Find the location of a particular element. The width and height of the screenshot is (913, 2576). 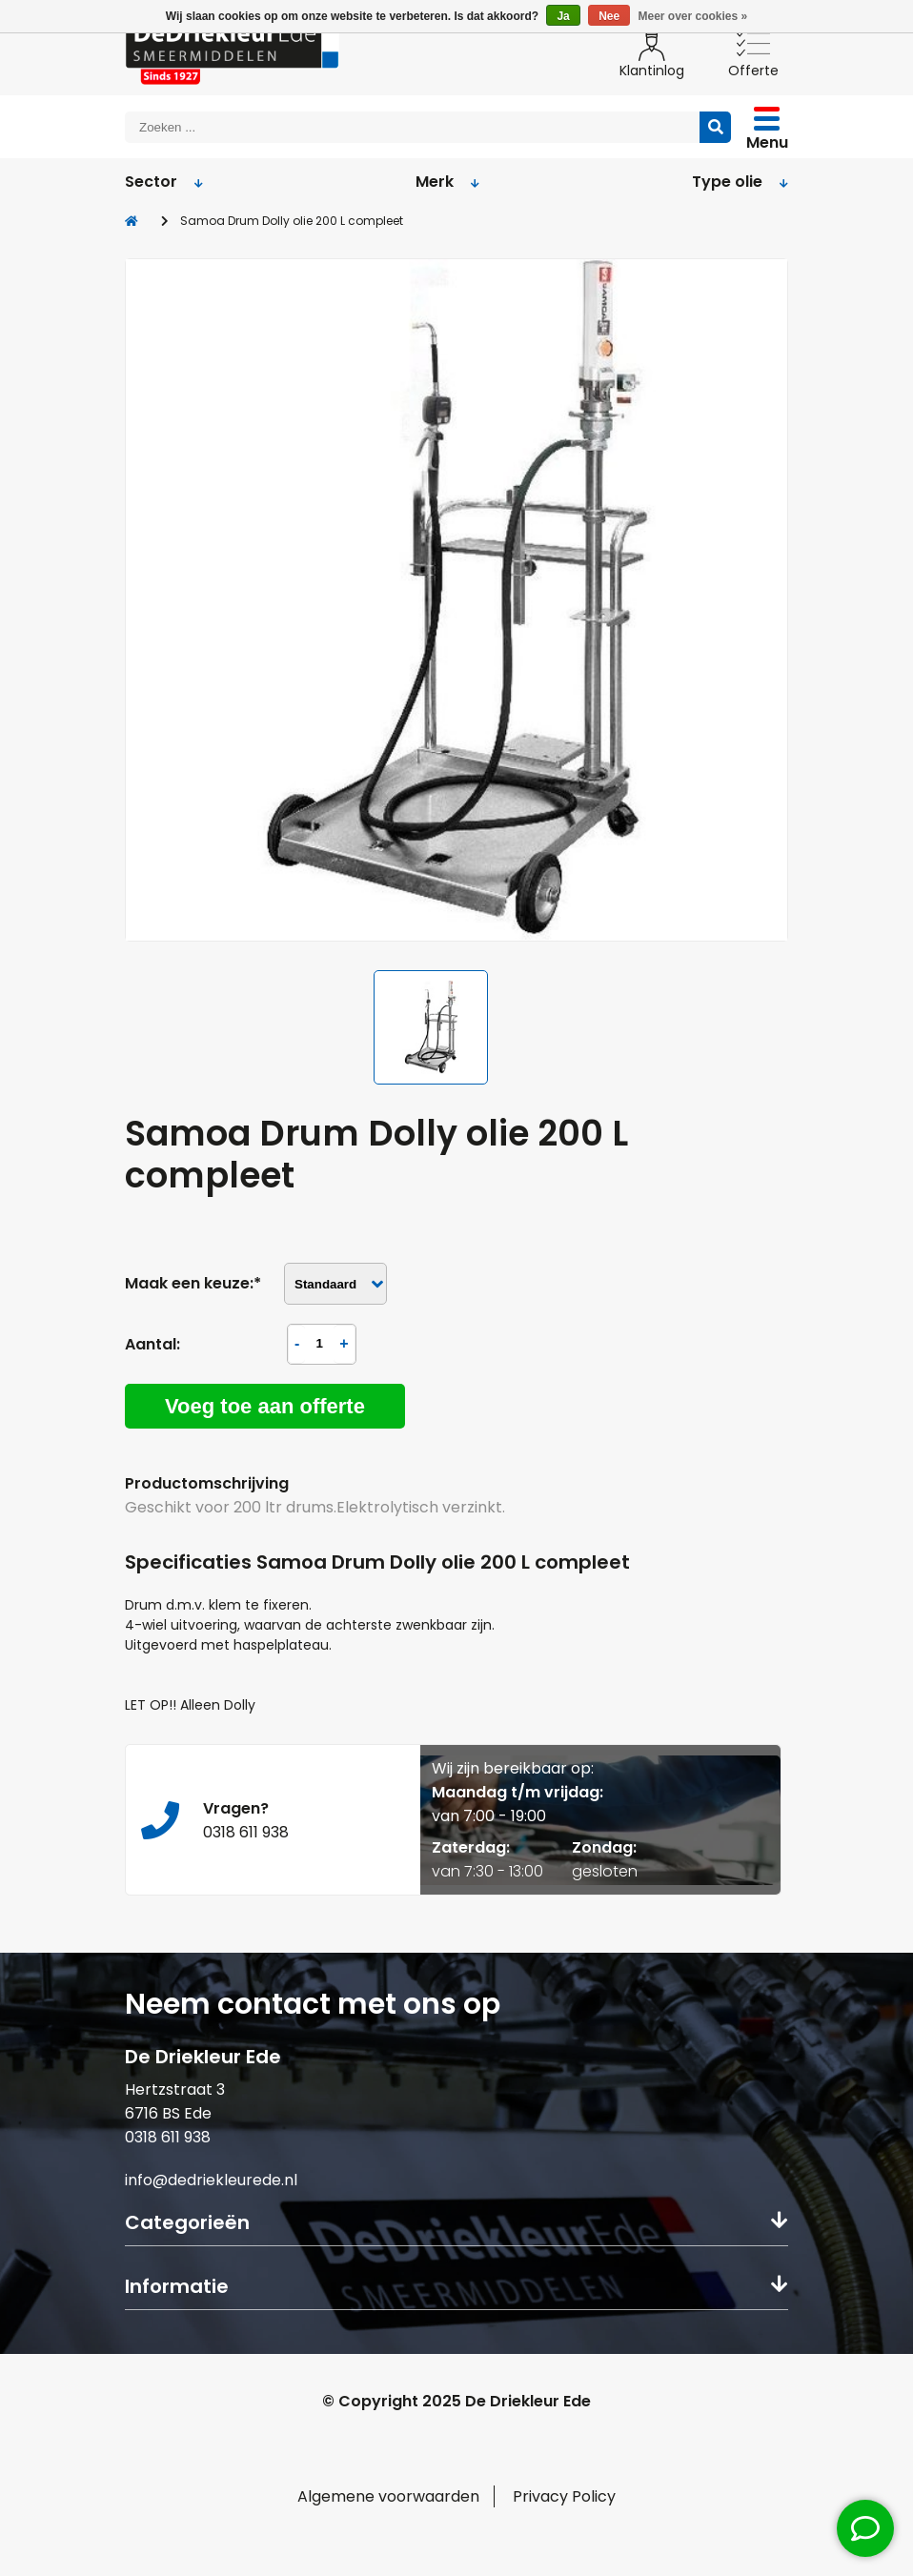

Voeg toe aan offerte is located at coordinates (265, 1406).